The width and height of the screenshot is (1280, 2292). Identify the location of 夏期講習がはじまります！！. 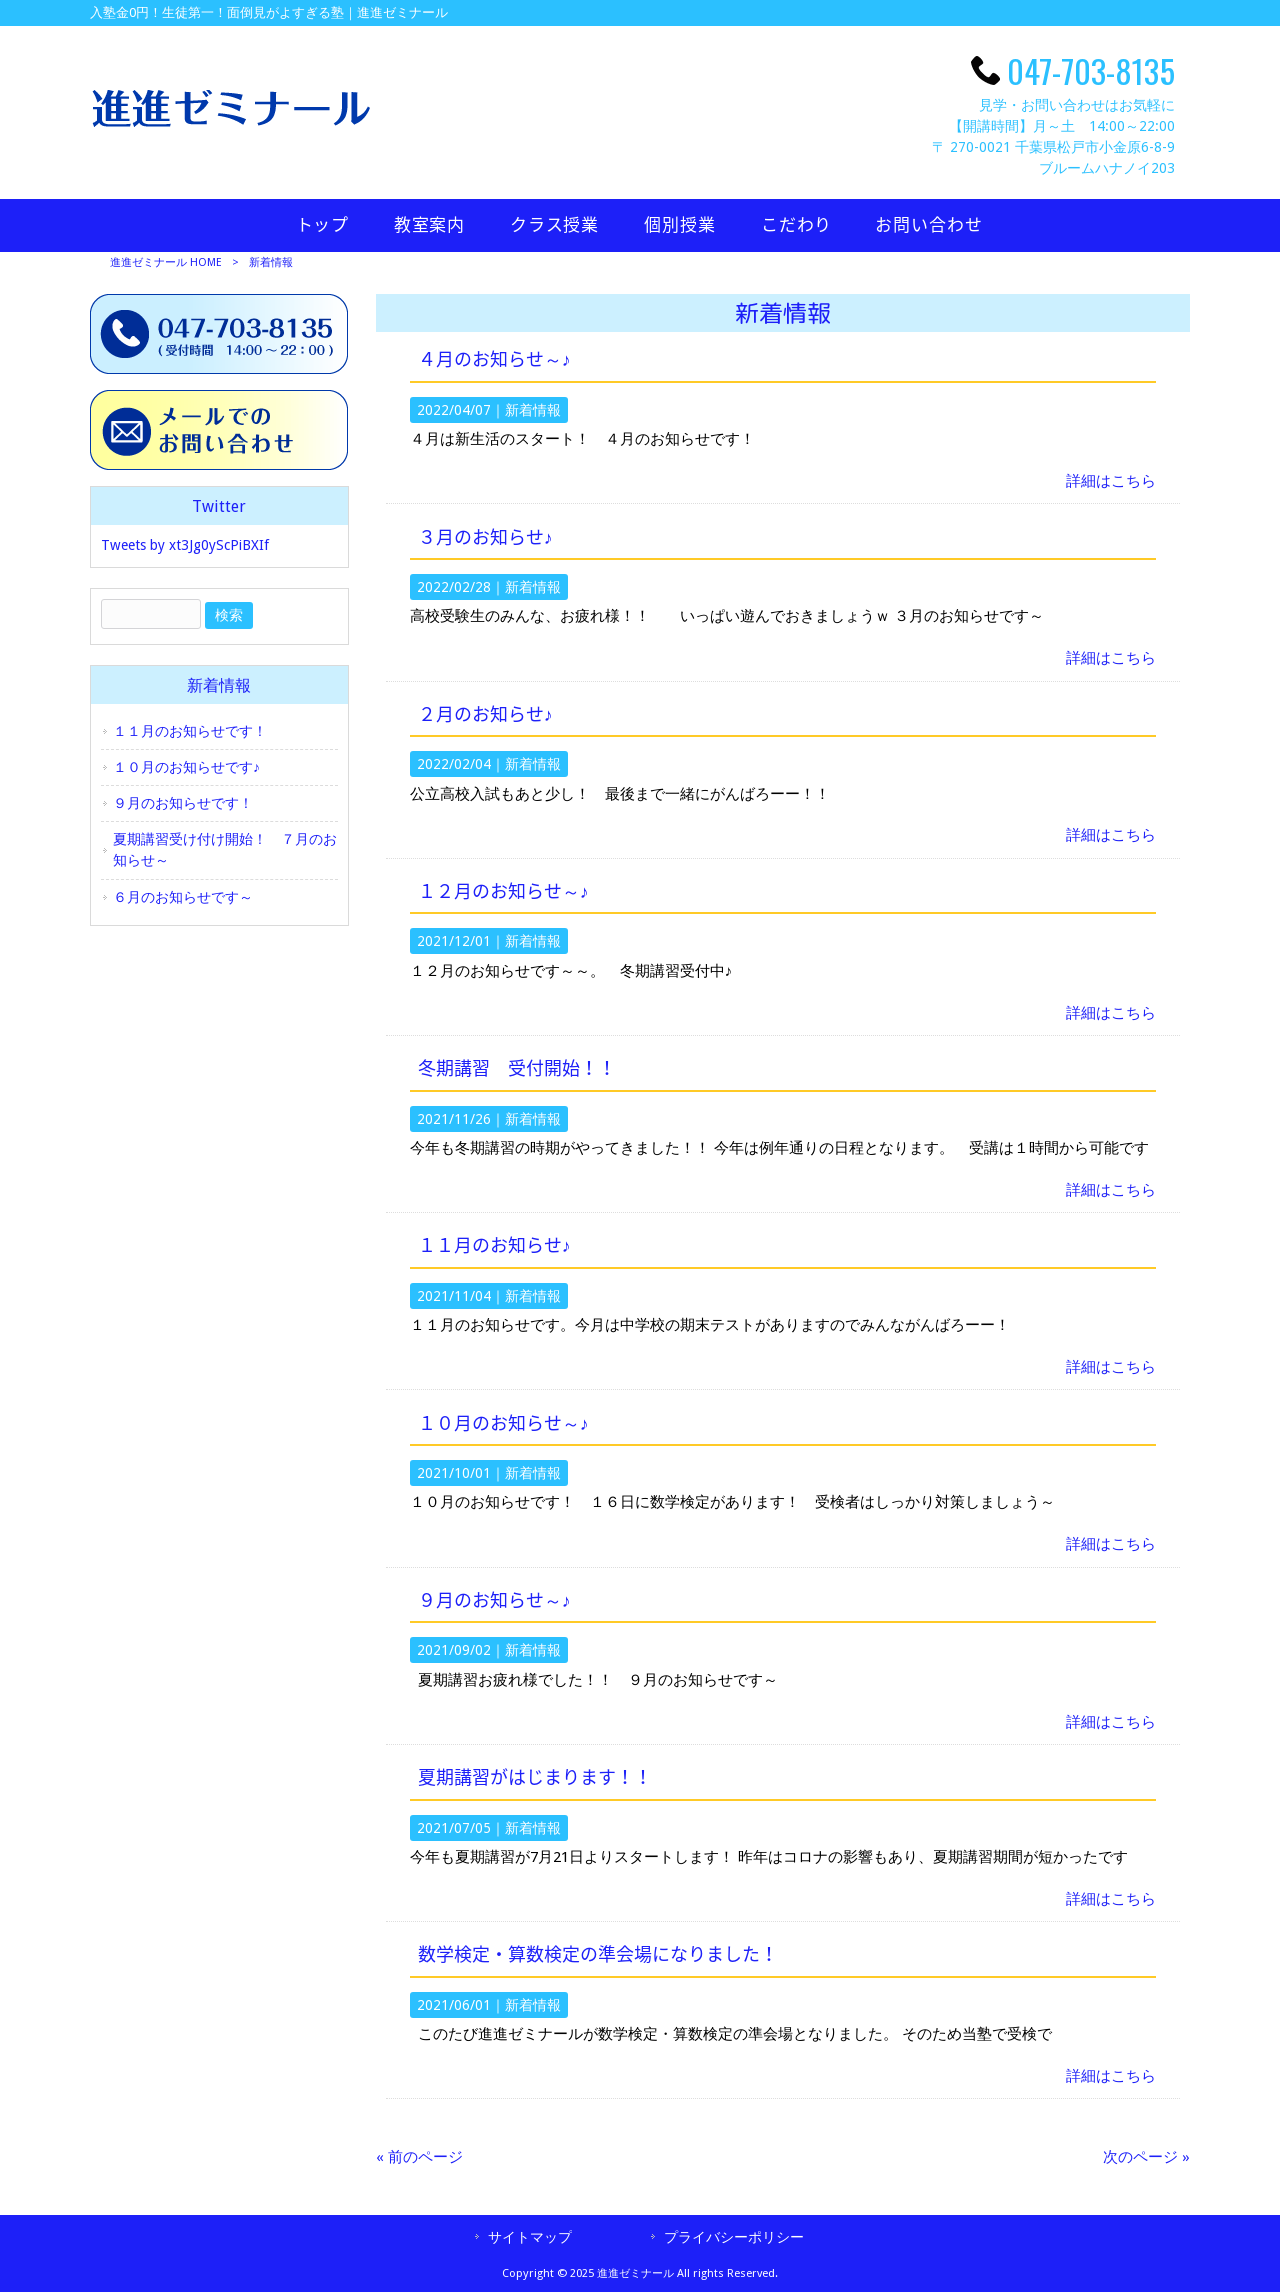
(535, 1778).